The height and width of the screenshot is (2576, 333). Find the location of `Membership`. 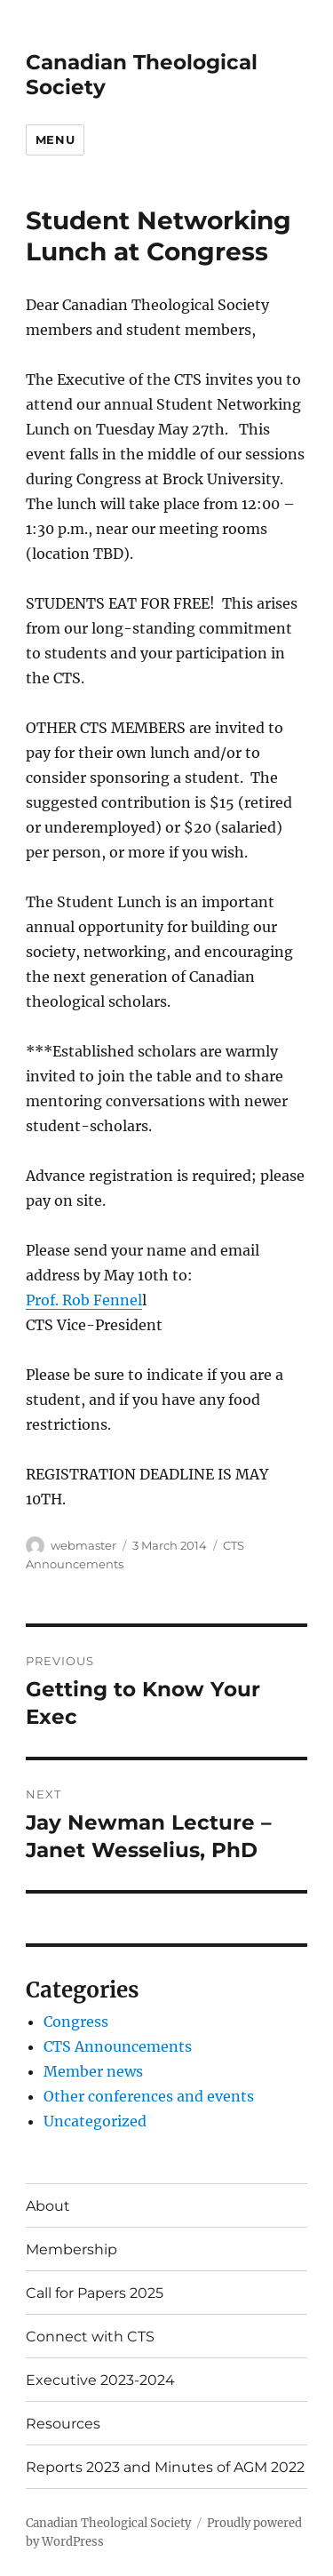

Membership is located at coordinates (71, 2249).